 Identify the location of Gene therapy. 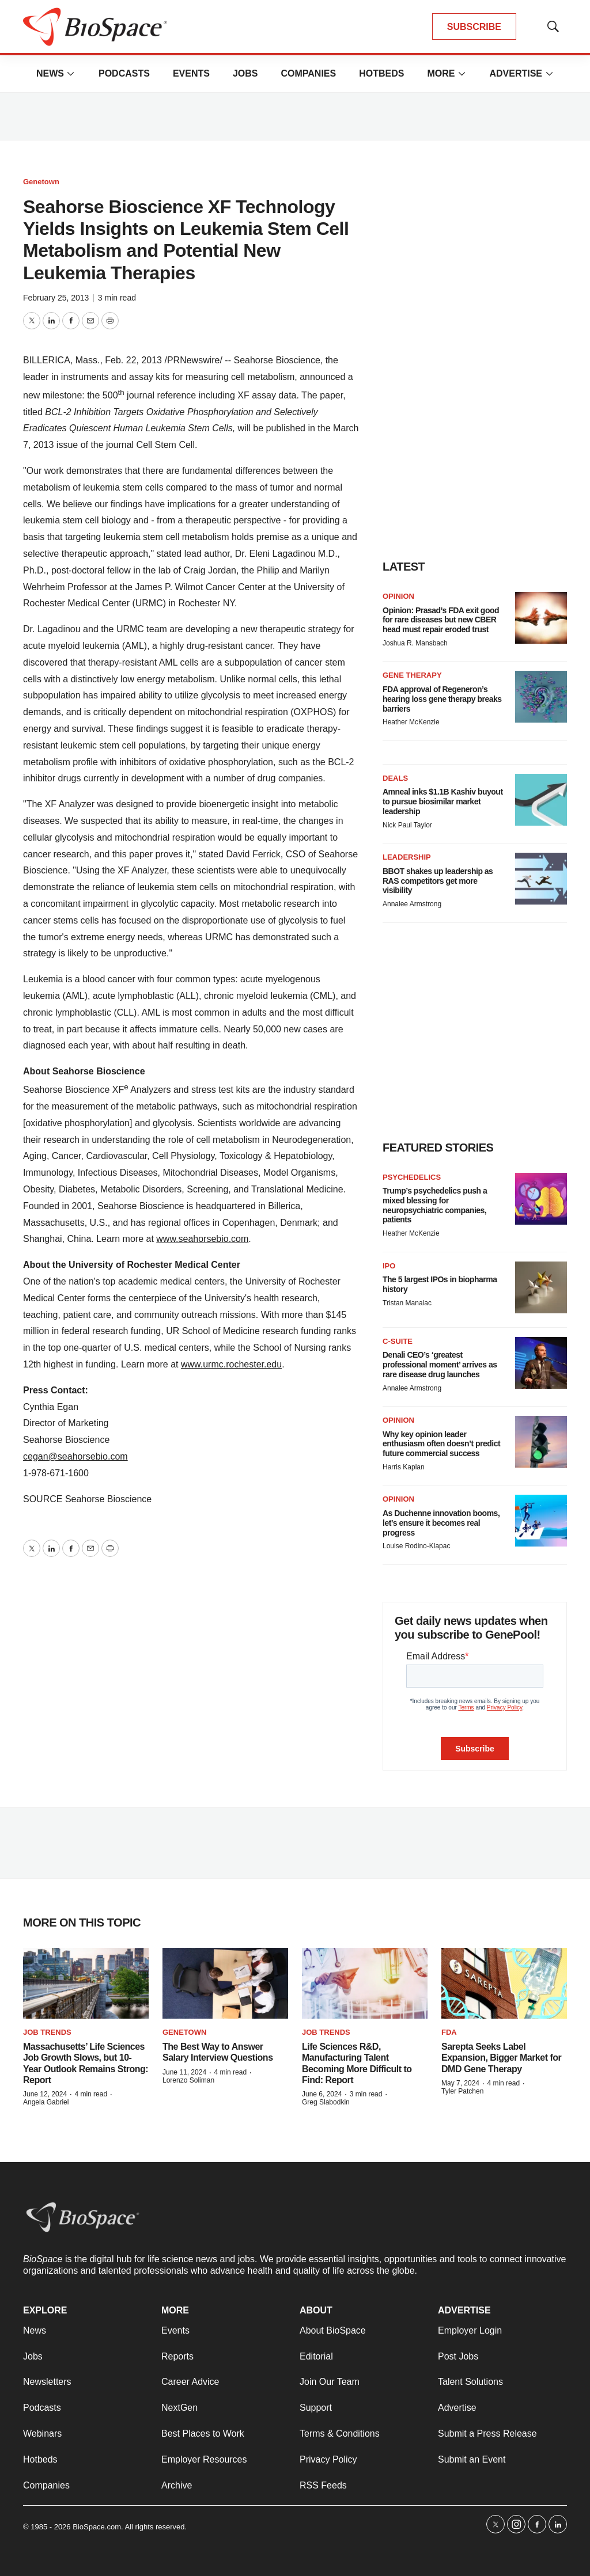
(412, 675).